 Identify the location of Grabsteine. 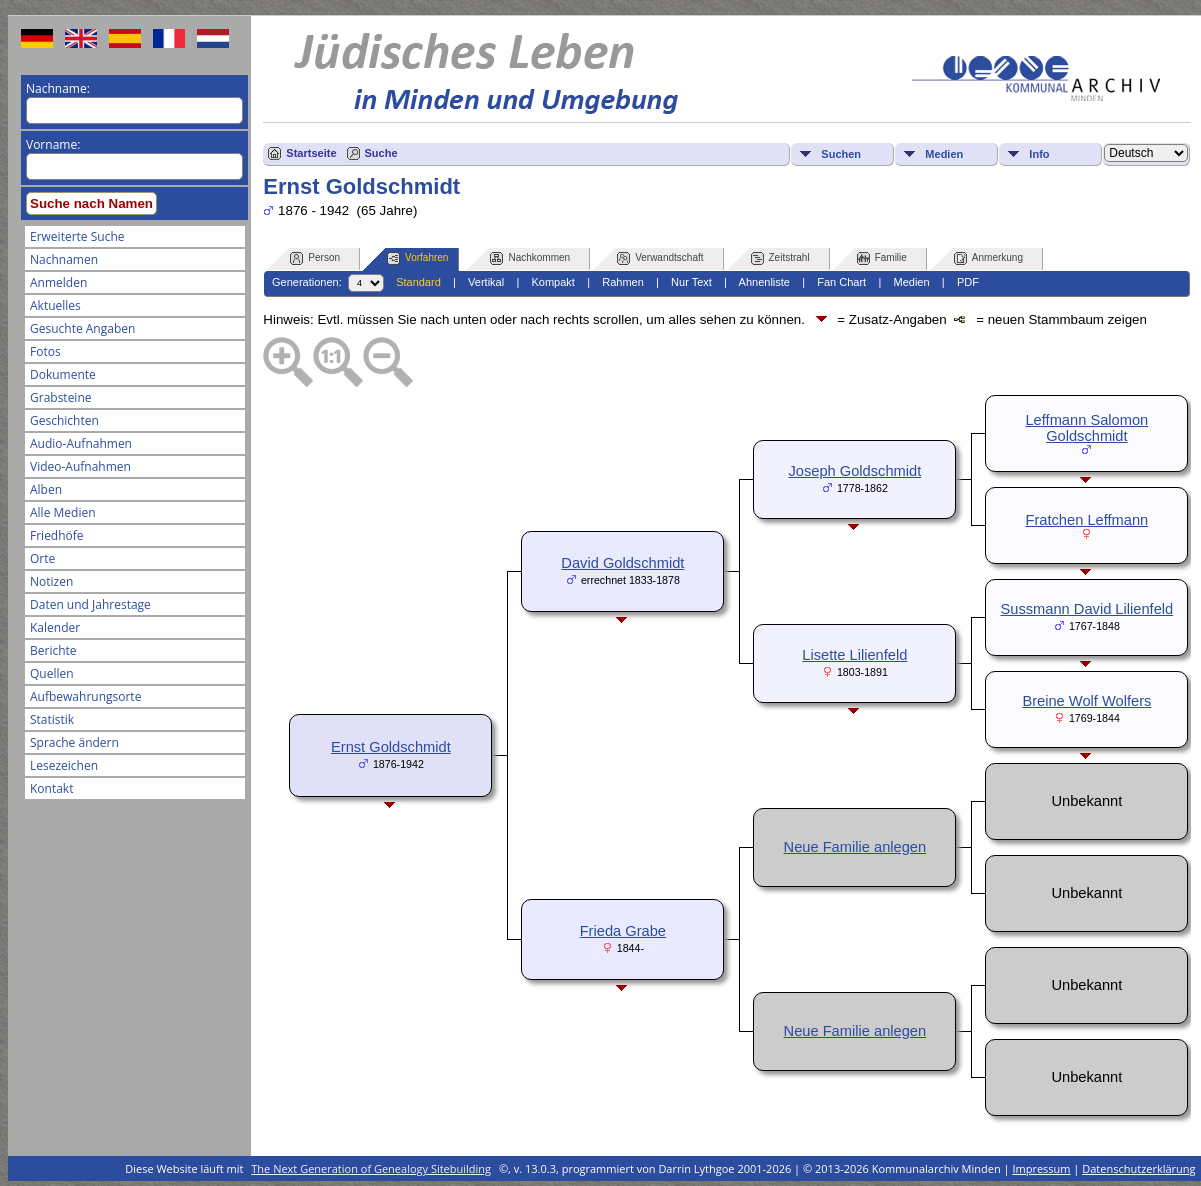
(61, 397).